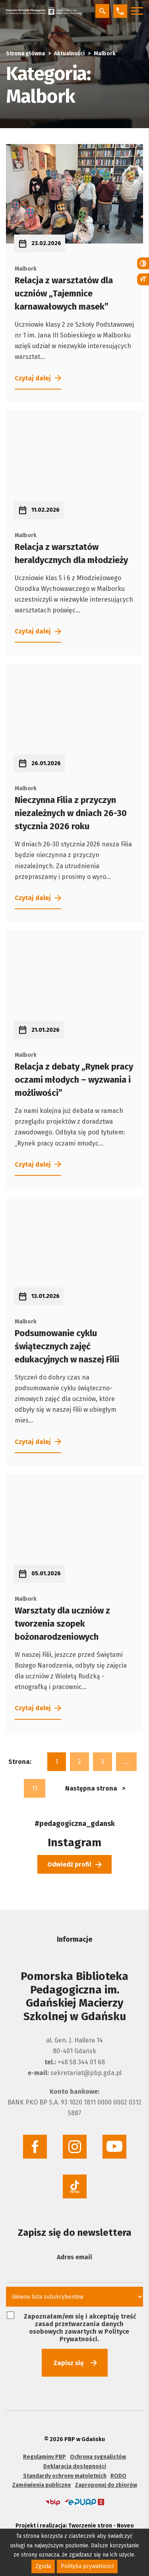 The width and height of the screenshot is (149, 2576). Describe the element at coordinates (118, 2473) in the screenshot. I see `RODO` at that location.